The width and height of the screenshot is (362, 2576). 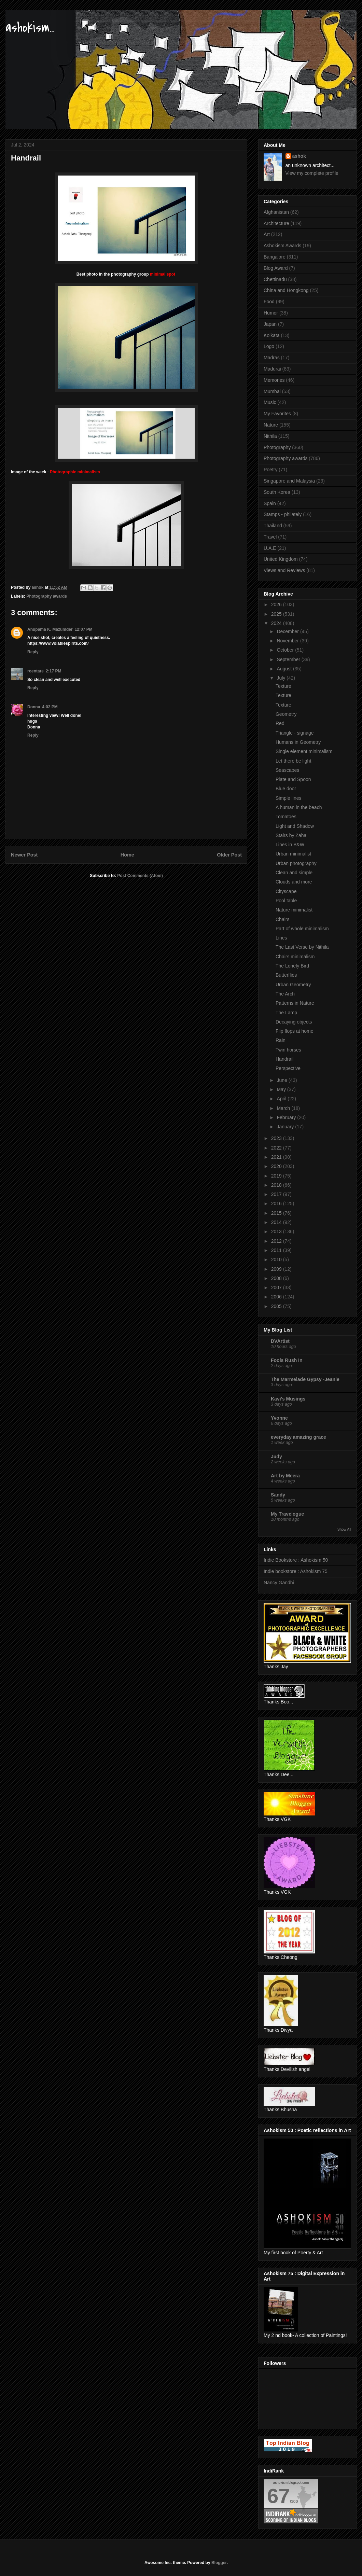 I want to click on Perspective, so click(x=288, y=1068).